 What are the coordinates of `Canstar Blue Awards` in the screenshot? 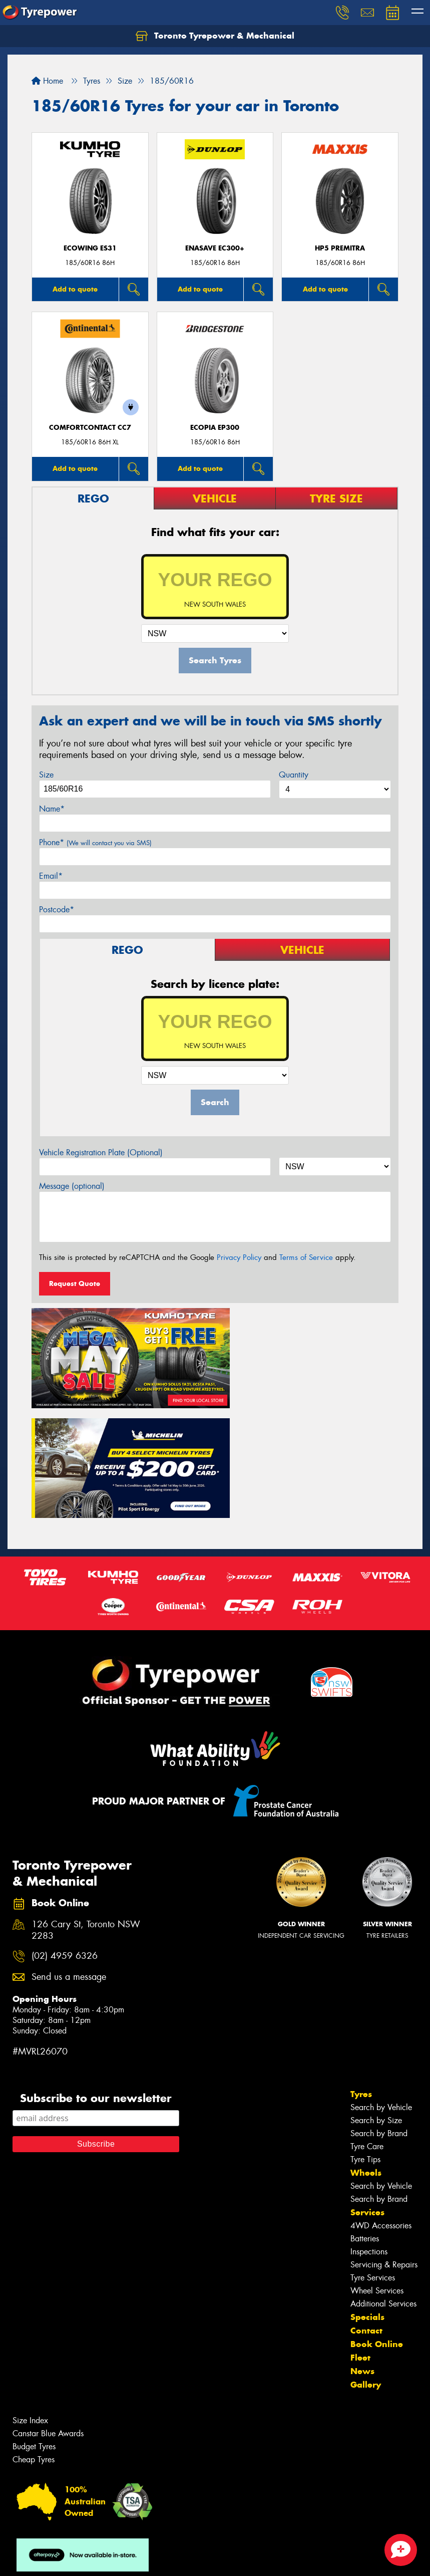 It's located at (48, 2314).